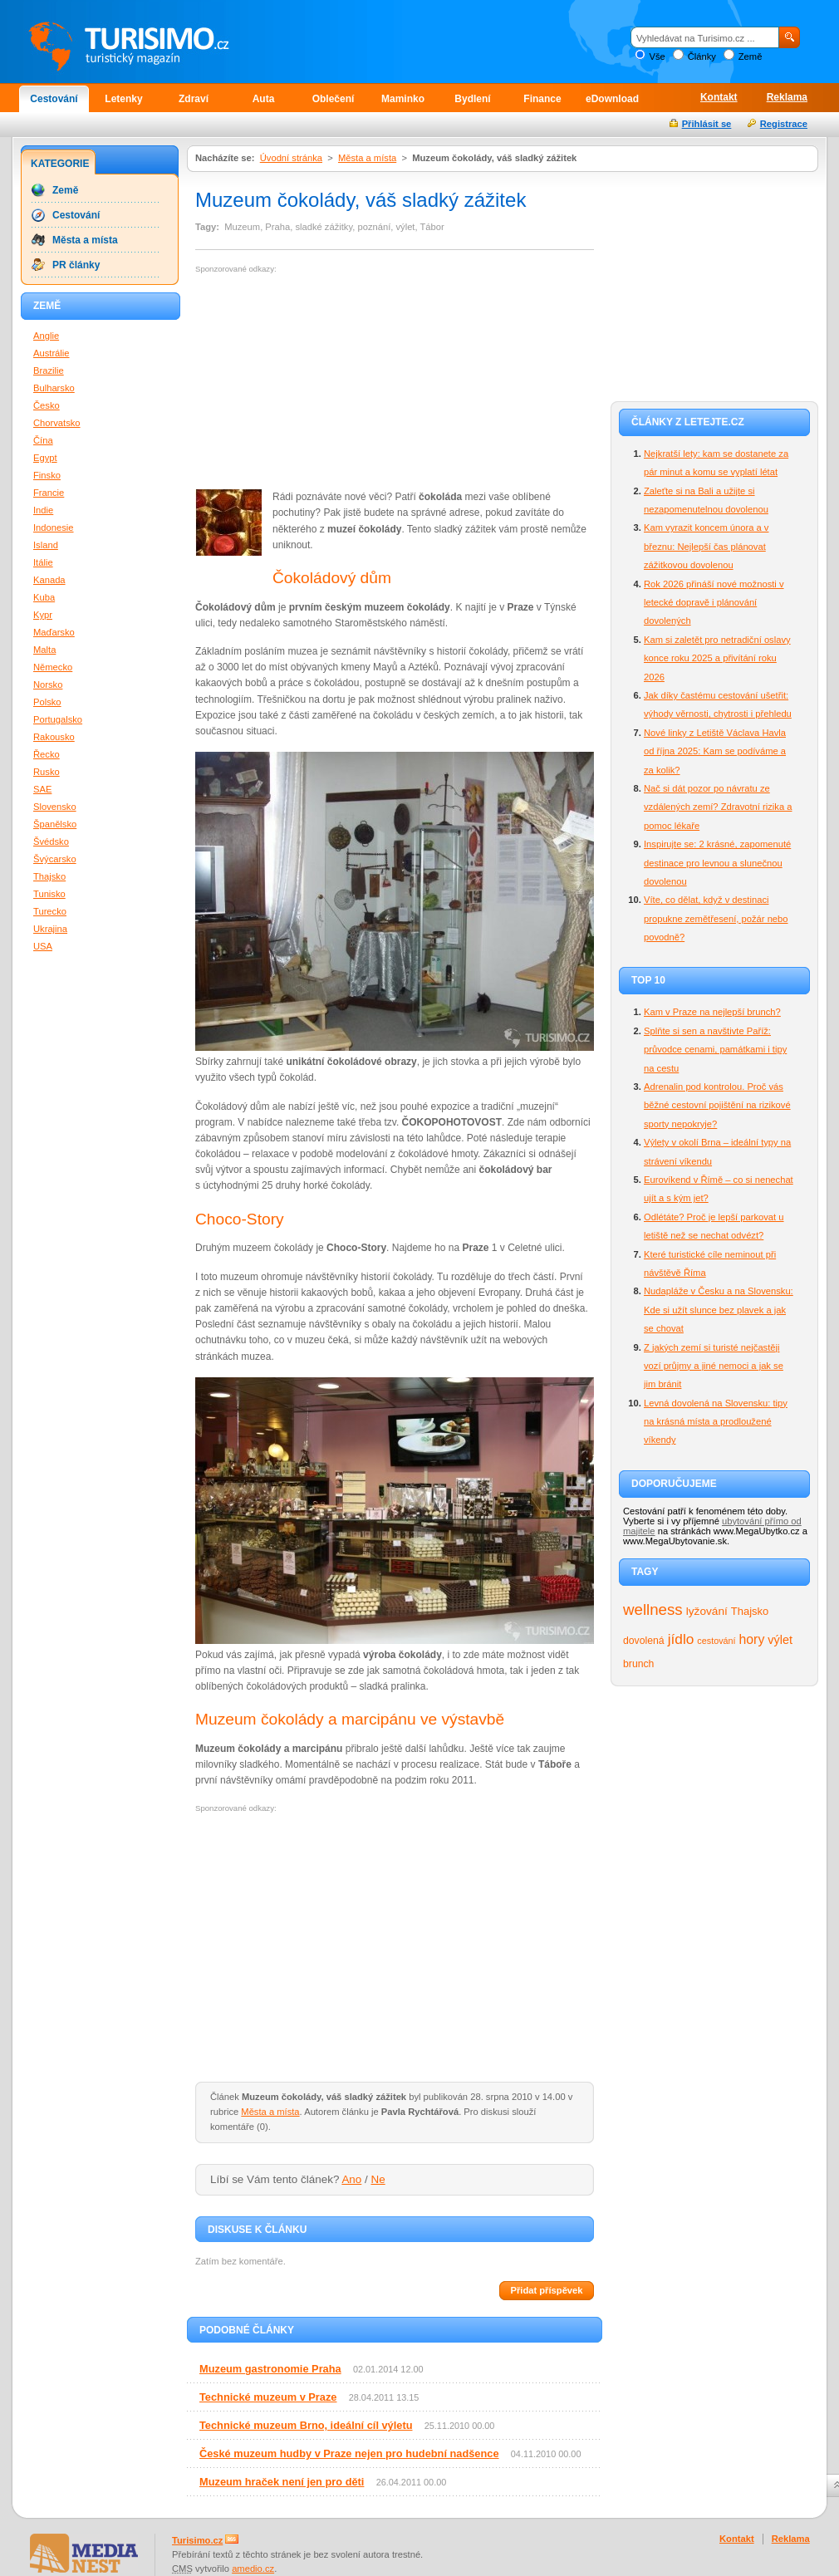 The image size is (839, 2576). Describe the element at coordinates (715, 751) in the screenshot. I see `Nové linky z Letiště Václava Havla od října 2025: Kam se podíváme a za kolik?` at that location.